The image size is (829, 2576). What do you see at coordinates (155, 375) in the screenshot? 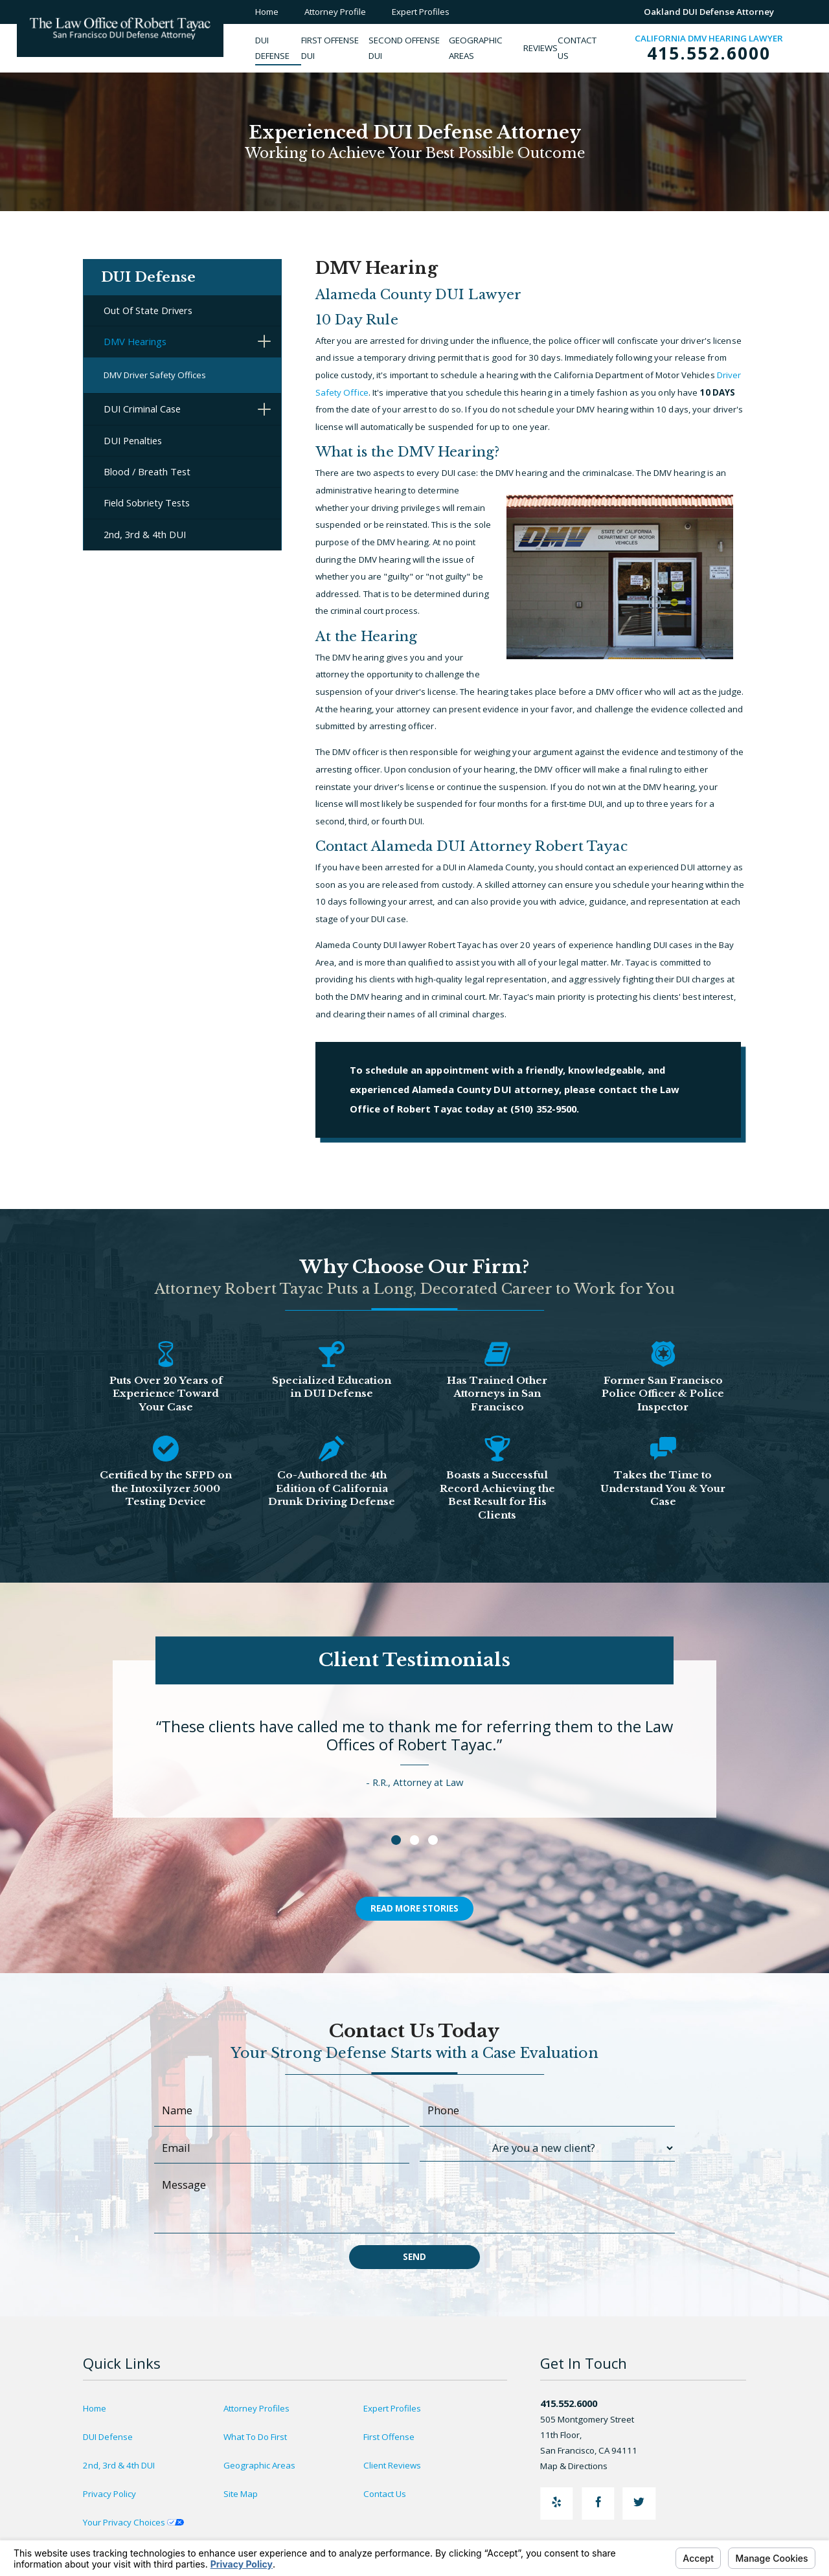
I see `DMV Driver Safety Offices` at bounding box center [155, 375].